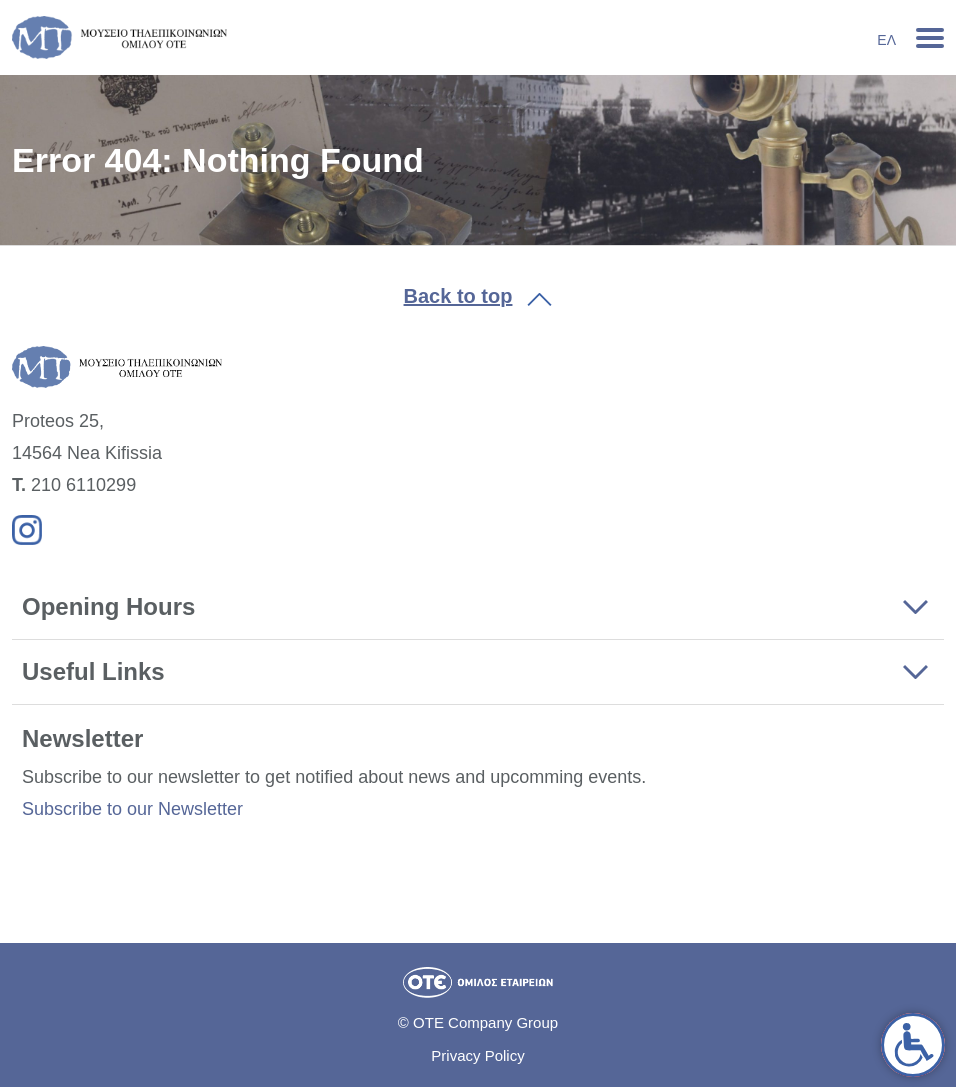 The height and width of the screenshot is (1087, 956). I want to click on Subscribe to our Newsletter [link], so click(132, 809).